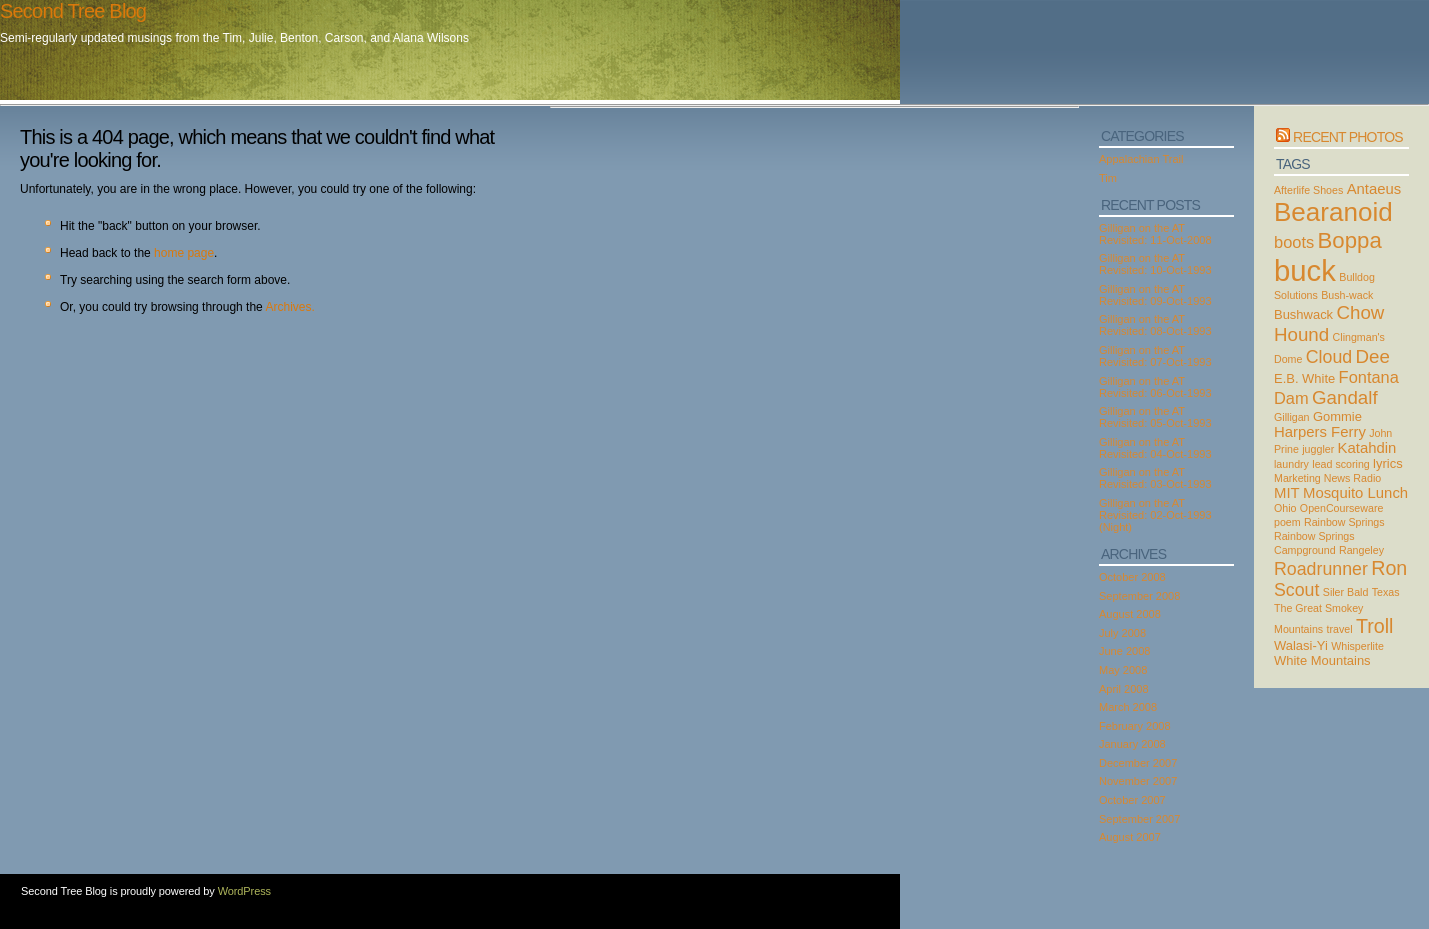 The width and height of the screenshot is (1429, 929). Describe the element at coordinates (1138, 763) in the screenshot. I see `December 2007` at that location.